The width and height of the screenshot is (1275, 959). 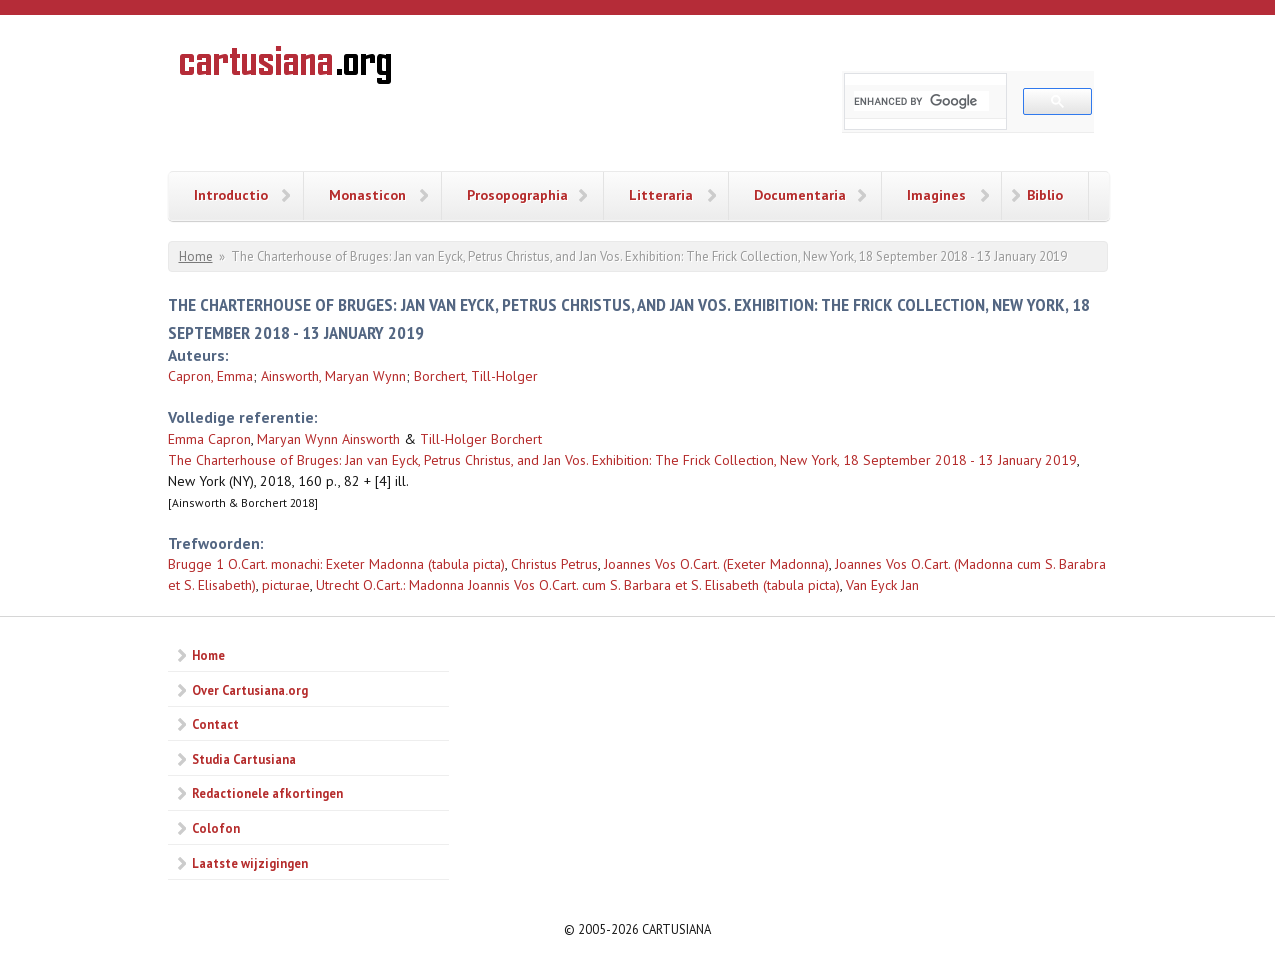 What do you see at coordinates (231, 195) in the screenshot?
I see `Introductio` at bounding box center [231, 195].